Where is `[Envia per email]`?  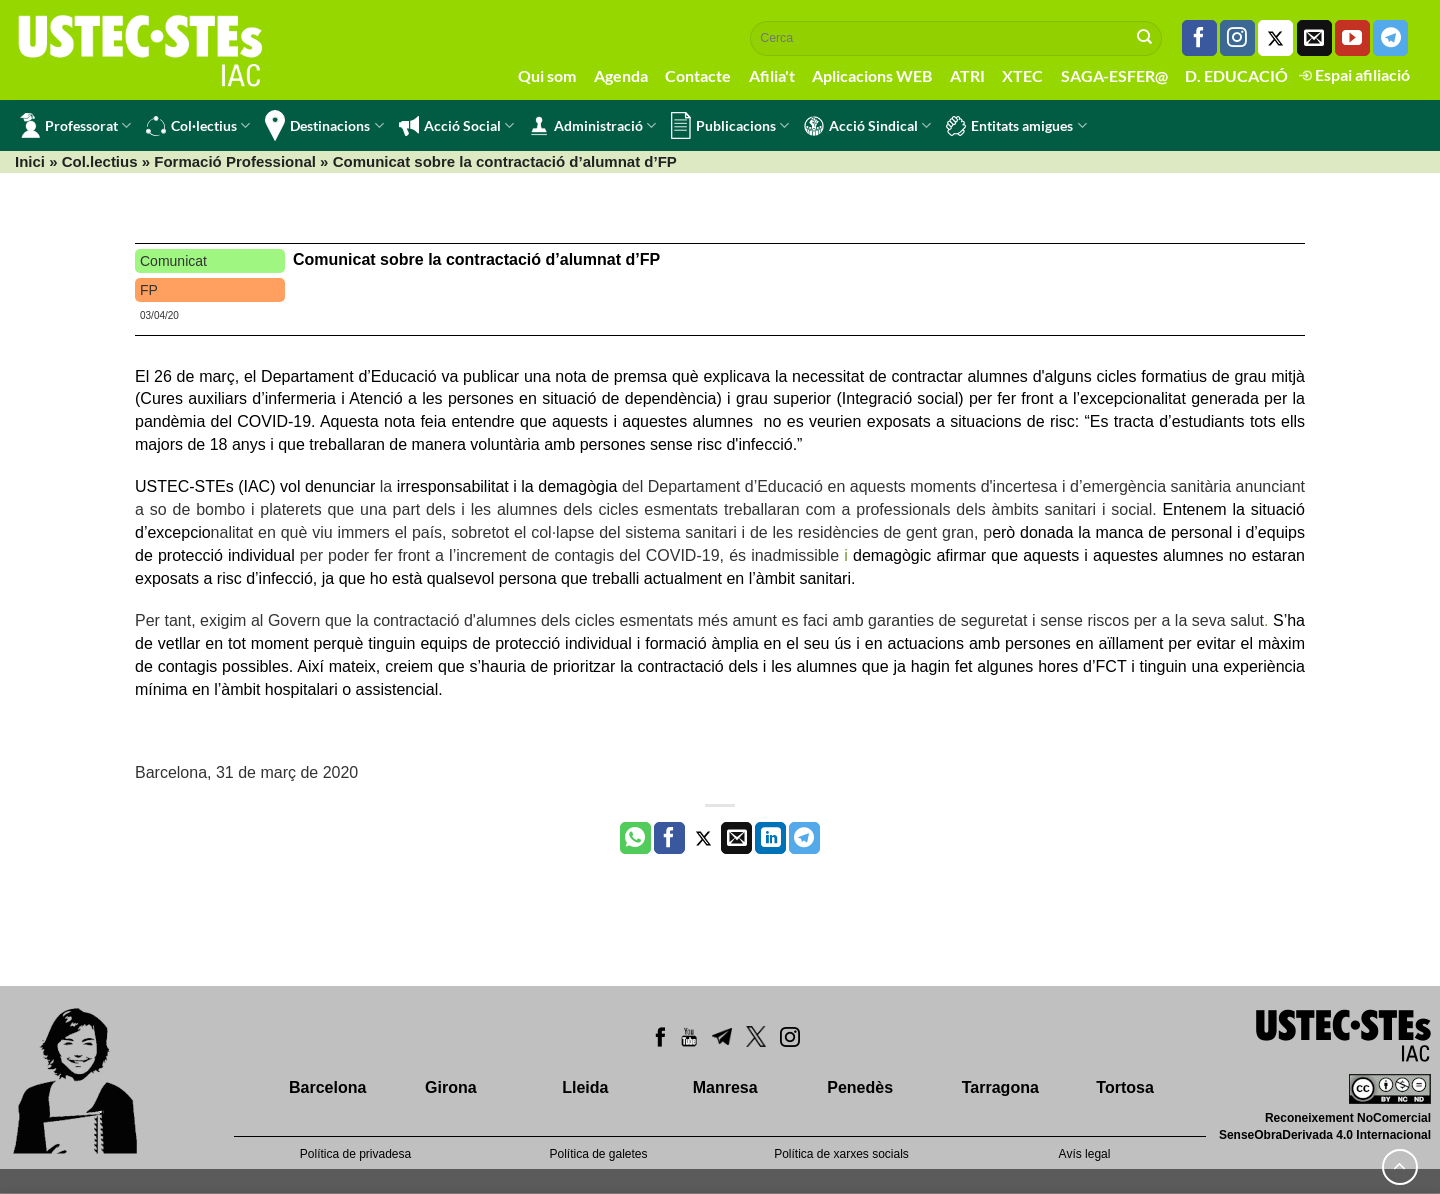
[Envia per email] is located at coordinates (736, 838).